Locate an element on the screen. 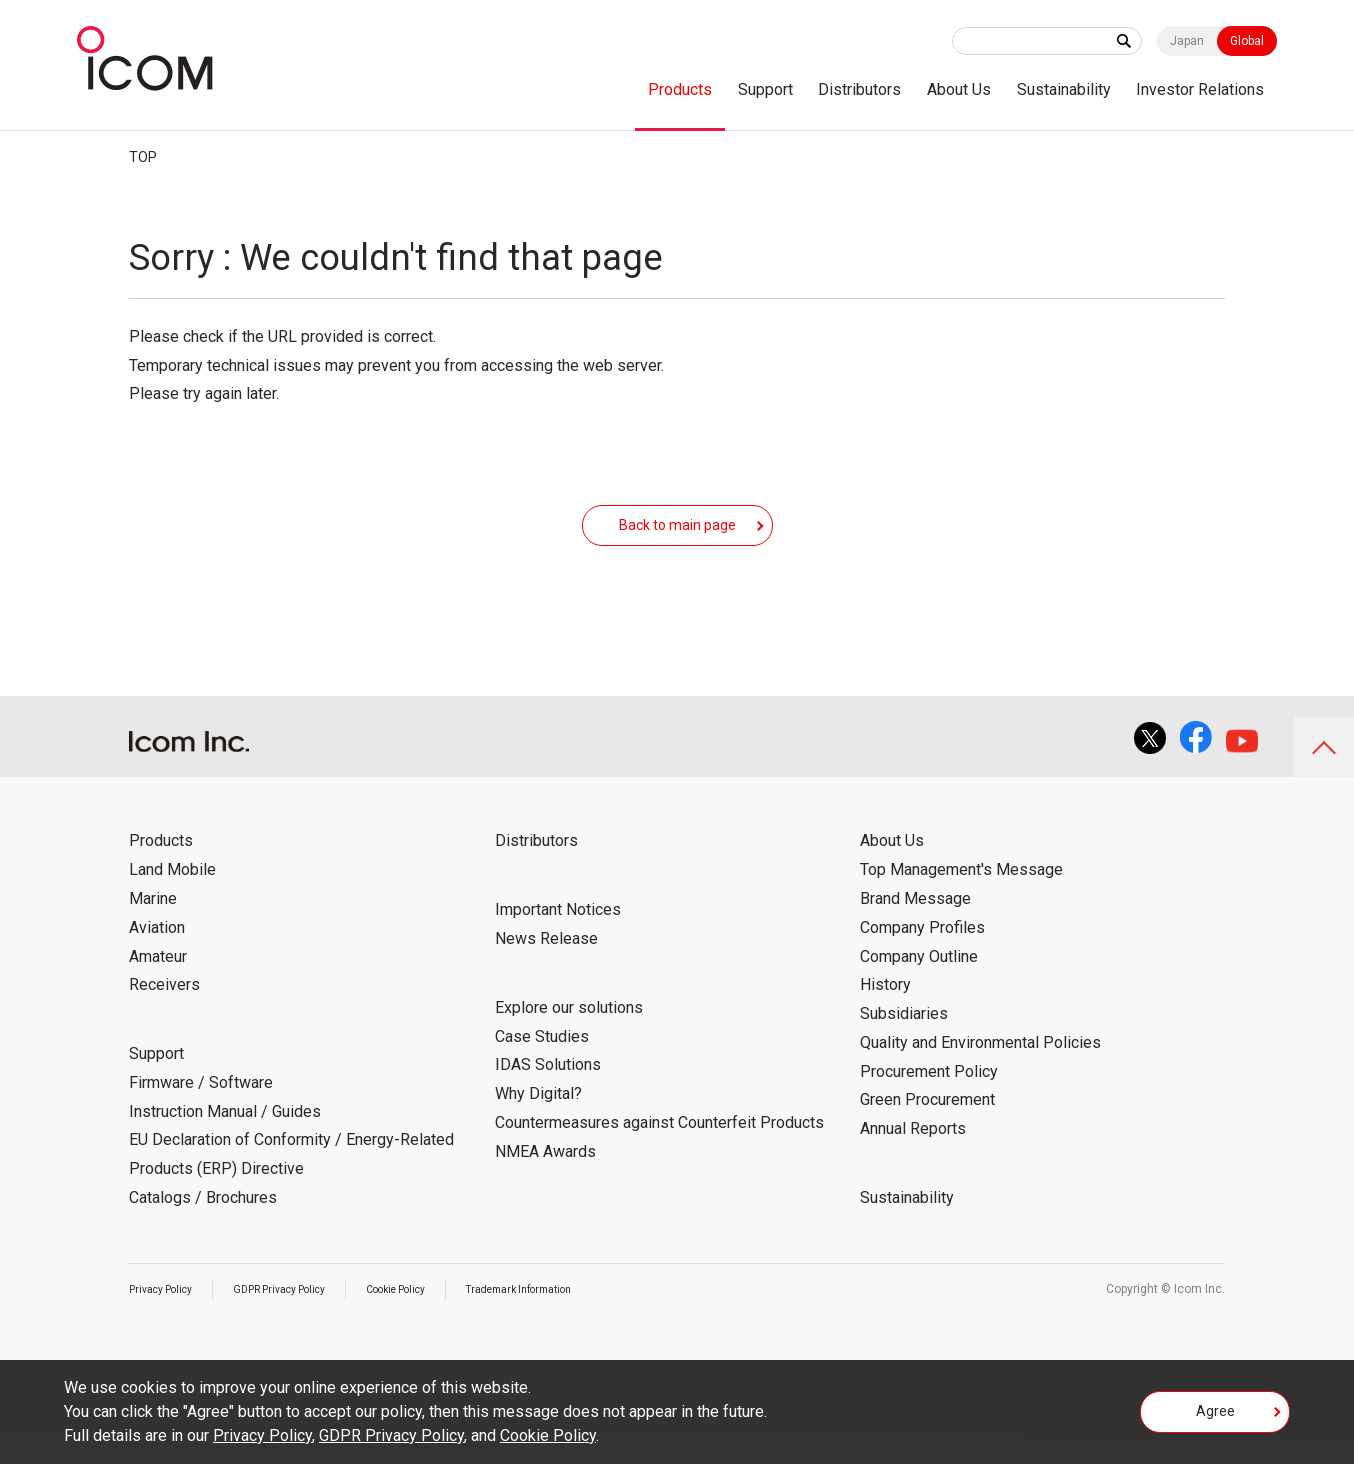  Company Profiles is located at coordinates (922, 957).